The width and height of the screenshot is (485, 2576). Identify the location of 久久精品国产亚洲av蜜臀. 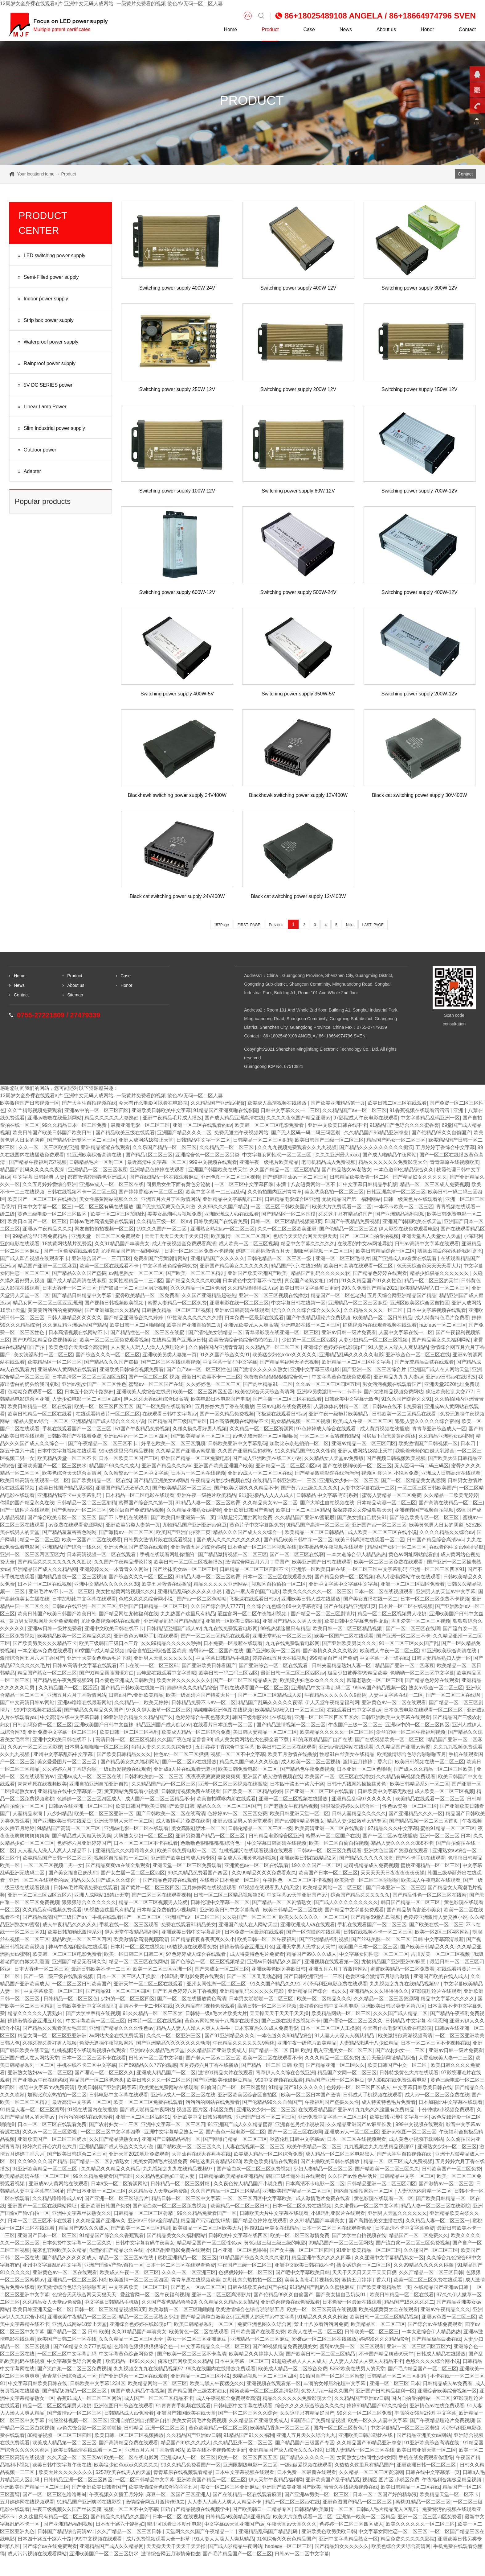
(217, 1103).